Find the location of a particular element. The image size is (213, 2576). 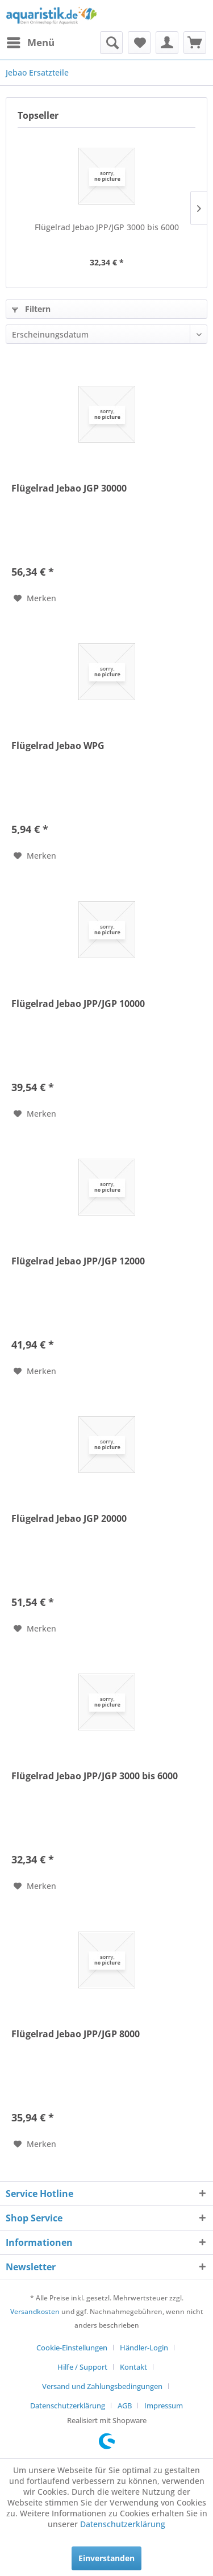

Flügelrad Jebao JPP/JGP 3000 bis 6000 is located at coordinates (107, 227).